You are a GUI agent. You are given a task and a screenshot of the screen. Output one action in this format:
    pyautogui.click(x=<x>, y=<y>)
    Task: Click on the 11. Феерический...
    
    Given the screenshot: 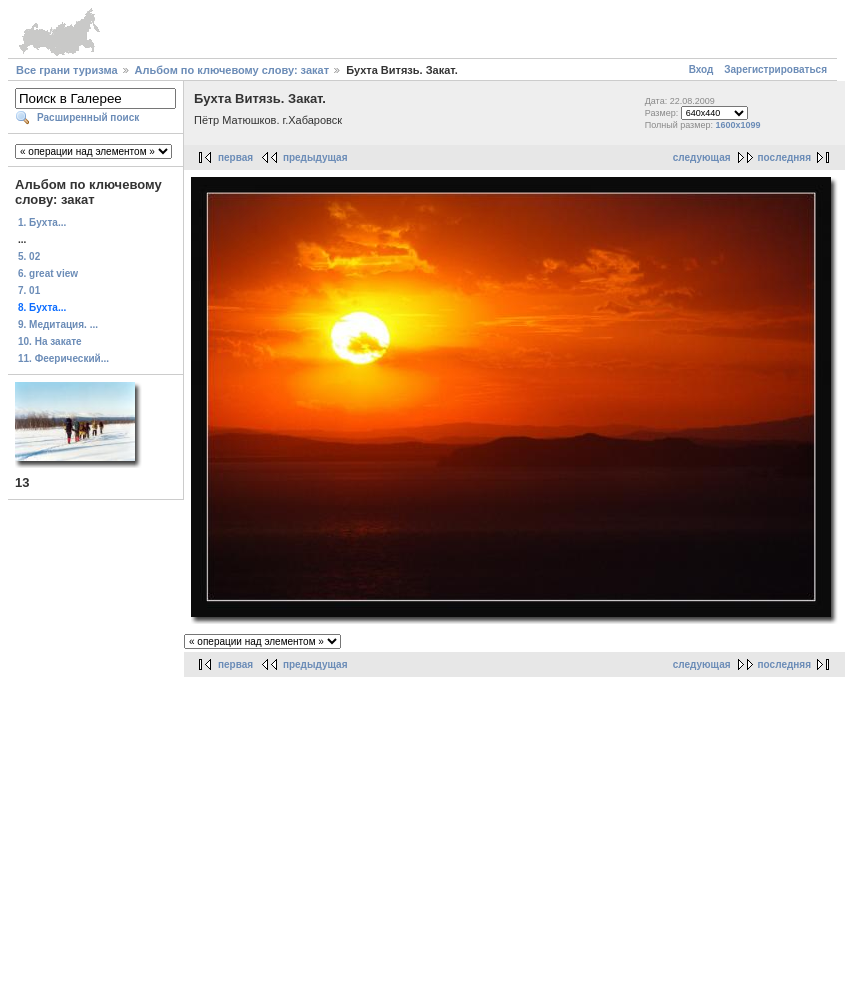 What is the action you would take?
    pyautogui.click(x=63, y=358)
    